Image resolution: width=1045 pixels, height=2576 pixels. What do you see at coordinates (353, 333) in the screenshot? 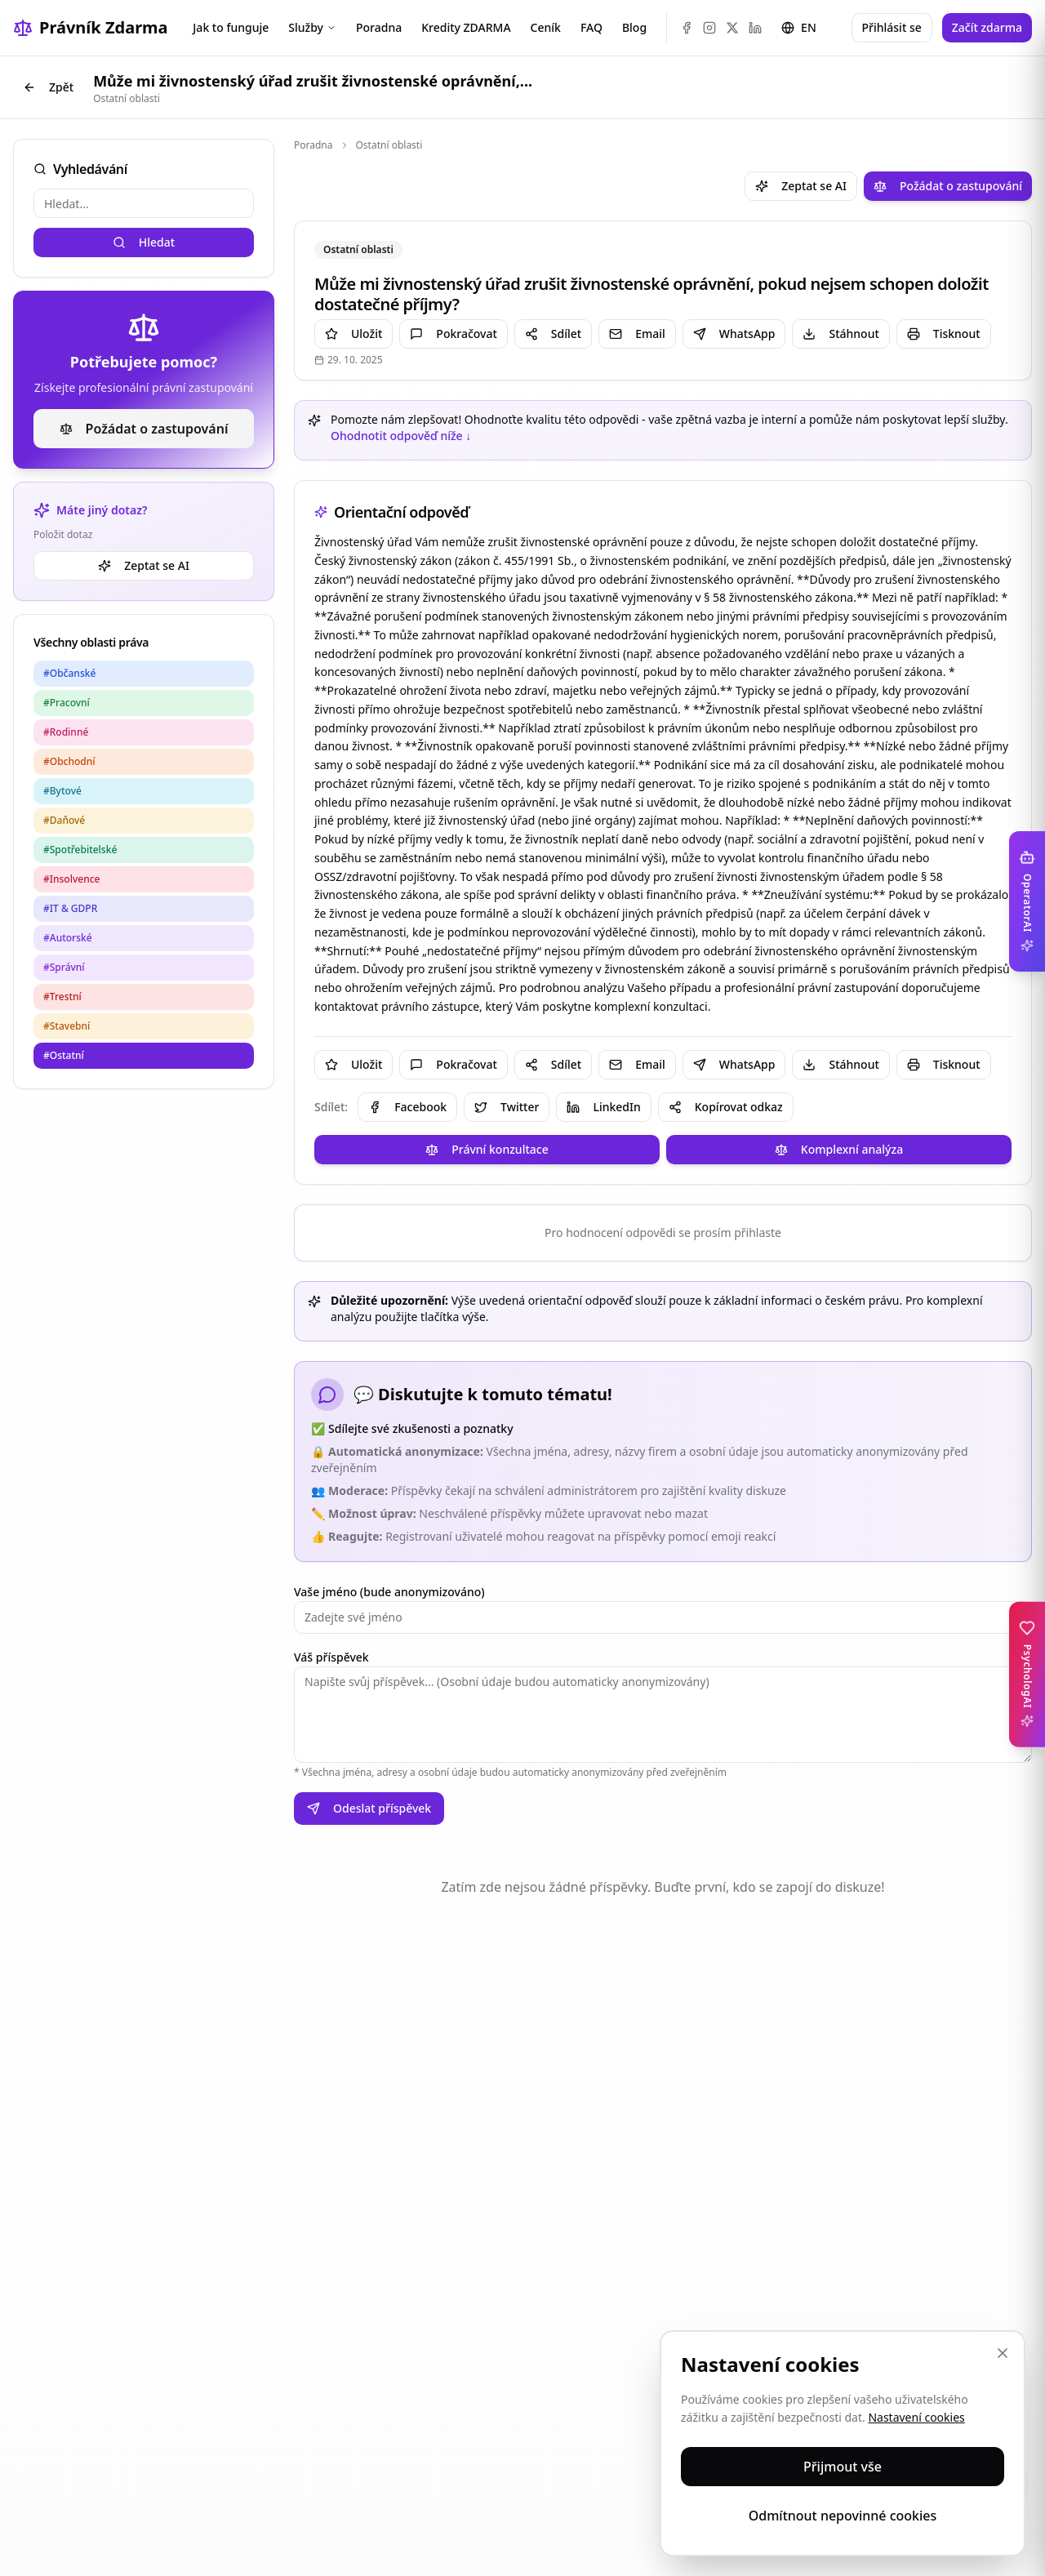
I see `Uložit` at bounding box center [353, 333].